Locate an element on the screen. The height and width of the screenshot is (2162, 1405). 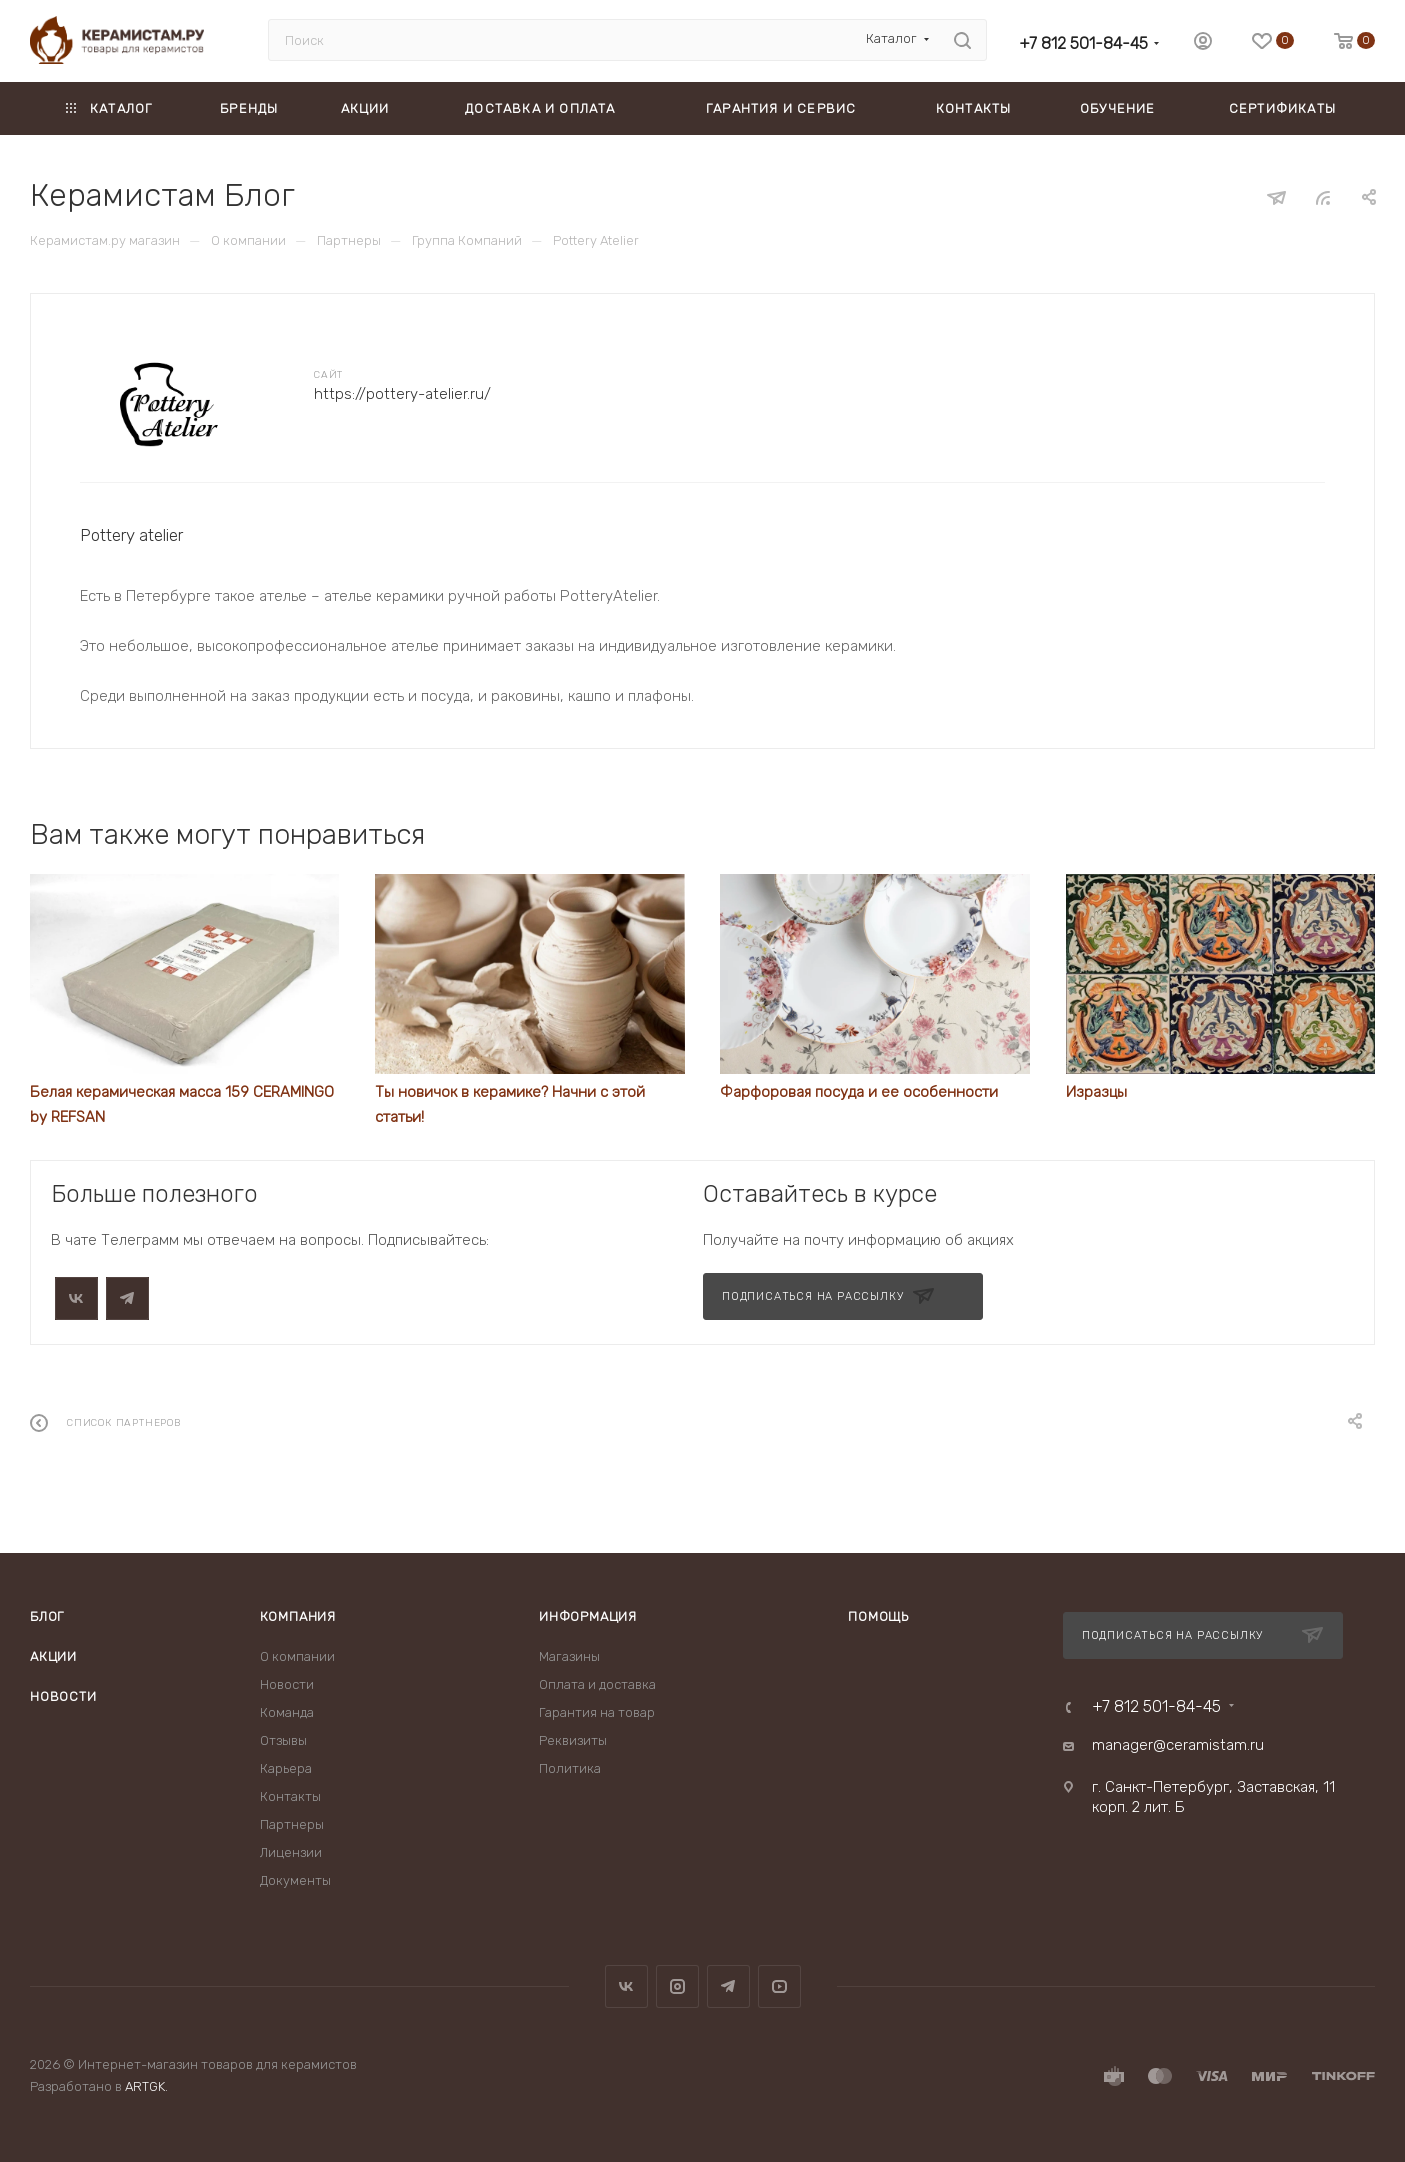
Документы is located at coordinates (295, 1880).